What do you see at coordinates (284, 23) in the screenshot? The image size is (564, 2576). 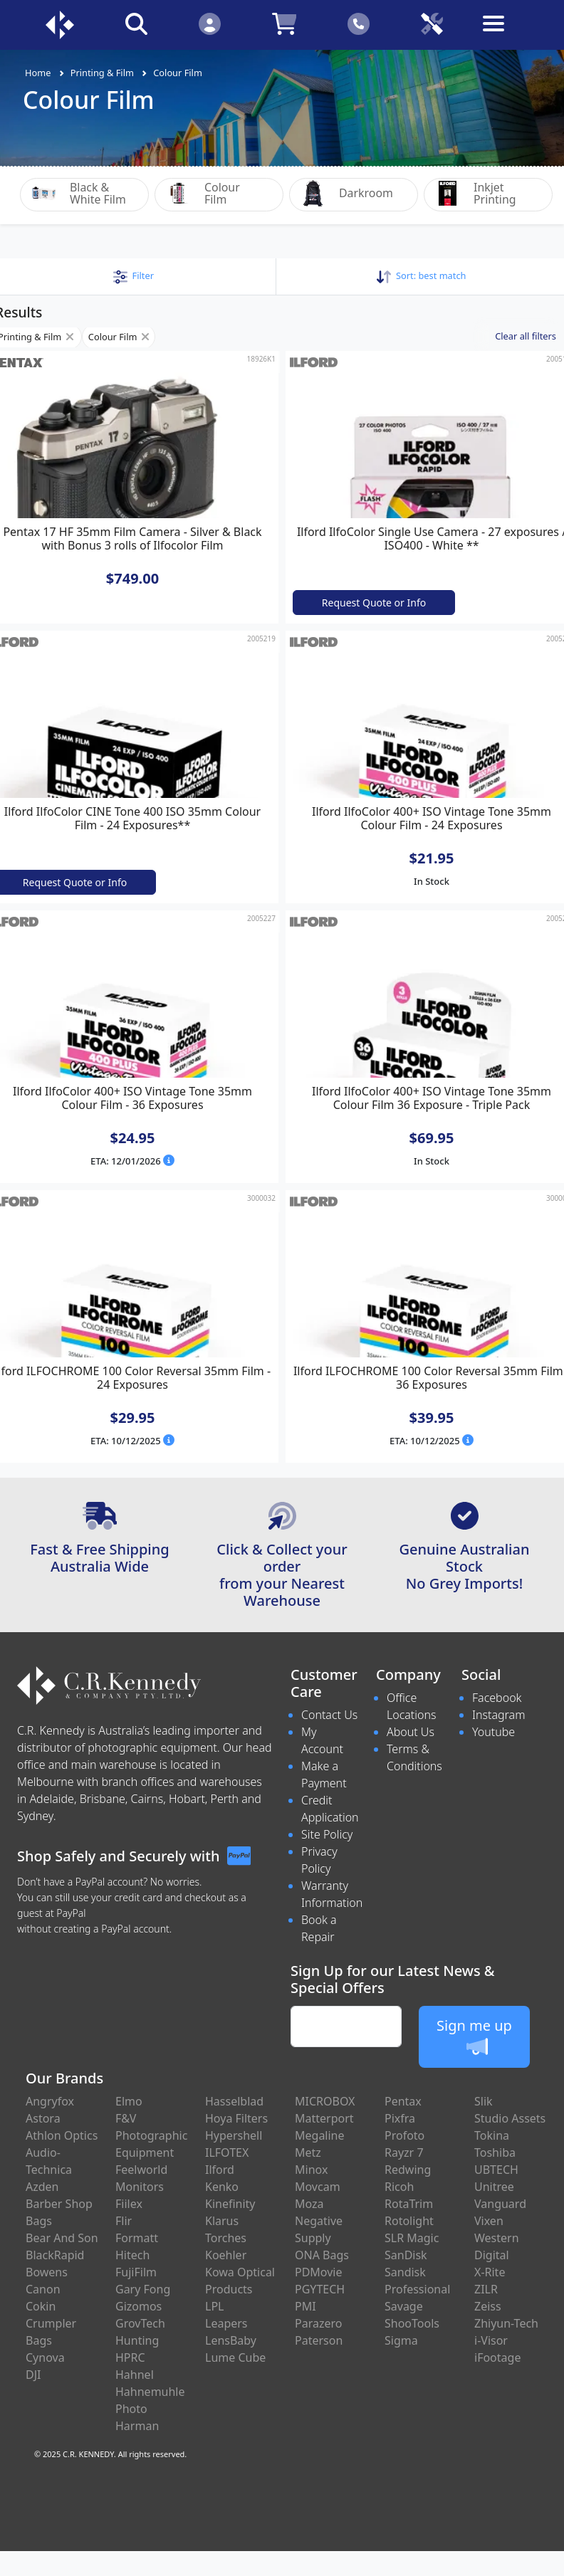 I see `[Click to view your shopping cart]` at bounding box center [284, 23].